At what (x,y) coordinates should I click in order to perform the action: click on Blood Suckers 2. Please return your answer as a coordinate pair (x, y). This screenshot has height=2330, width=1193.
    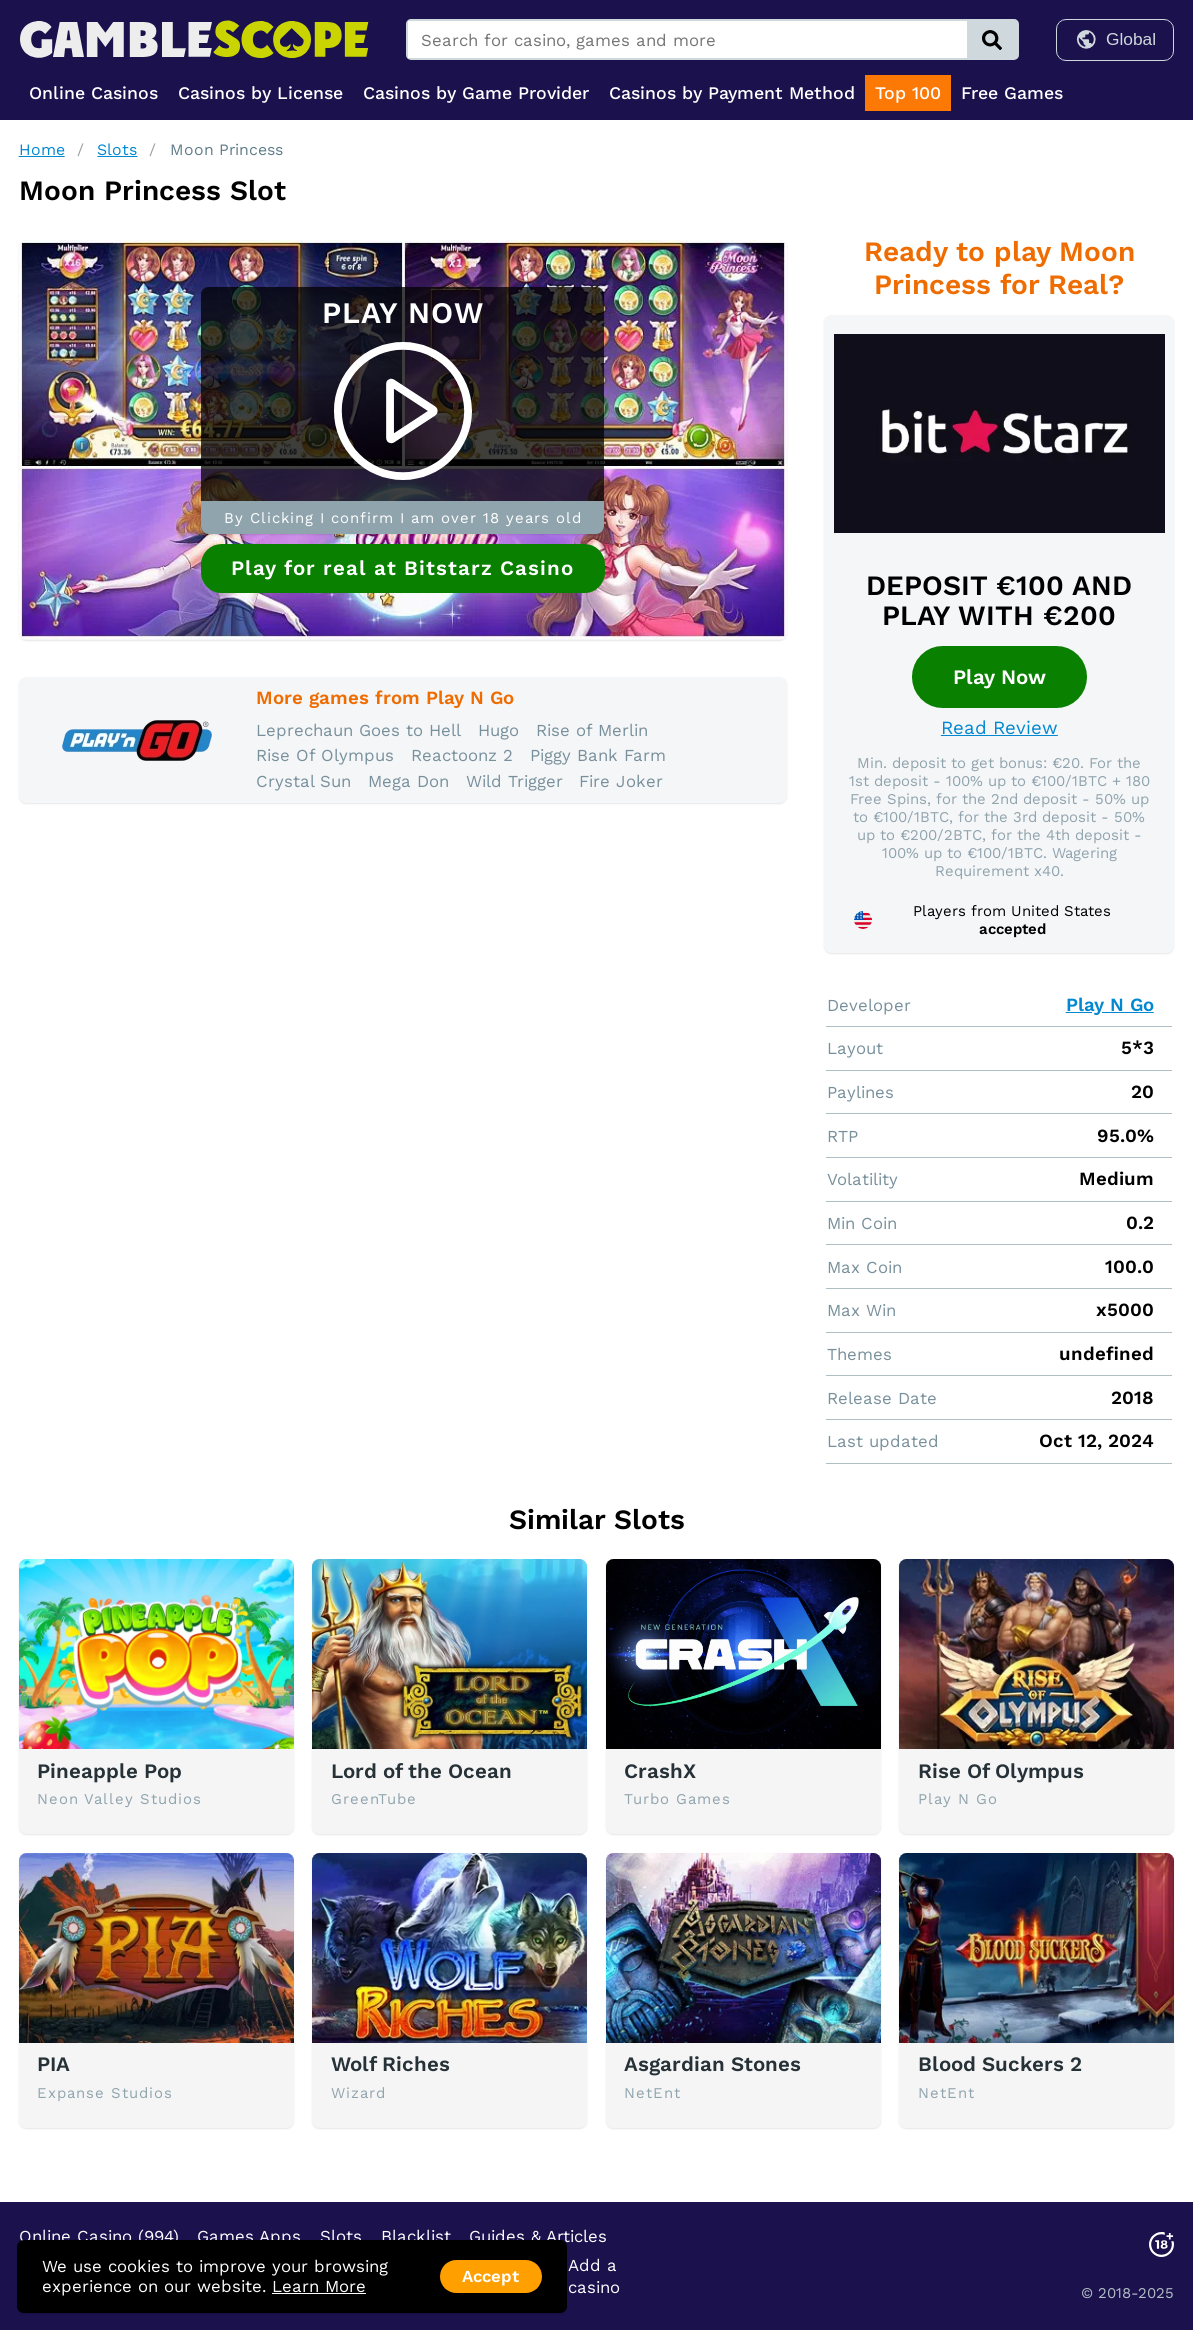
    Looking at the image, I should click on (1000, 2064).